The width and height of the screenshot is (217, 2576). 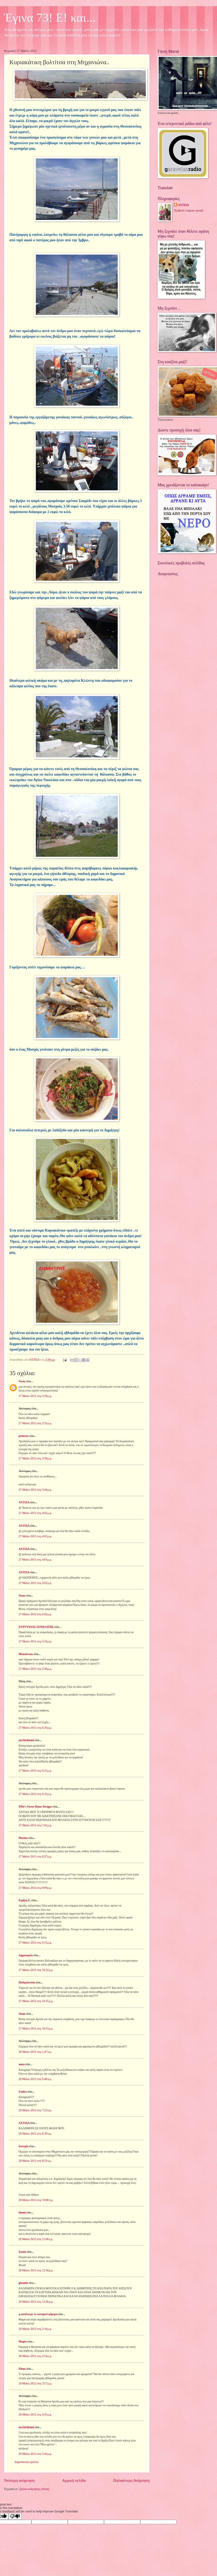 What do you see at coordinates (35, 1856) in the screenshot?
I see `27 Μαΐου 2012 στις 8:27 μ.μ.` at bounding box center [35, 1856].